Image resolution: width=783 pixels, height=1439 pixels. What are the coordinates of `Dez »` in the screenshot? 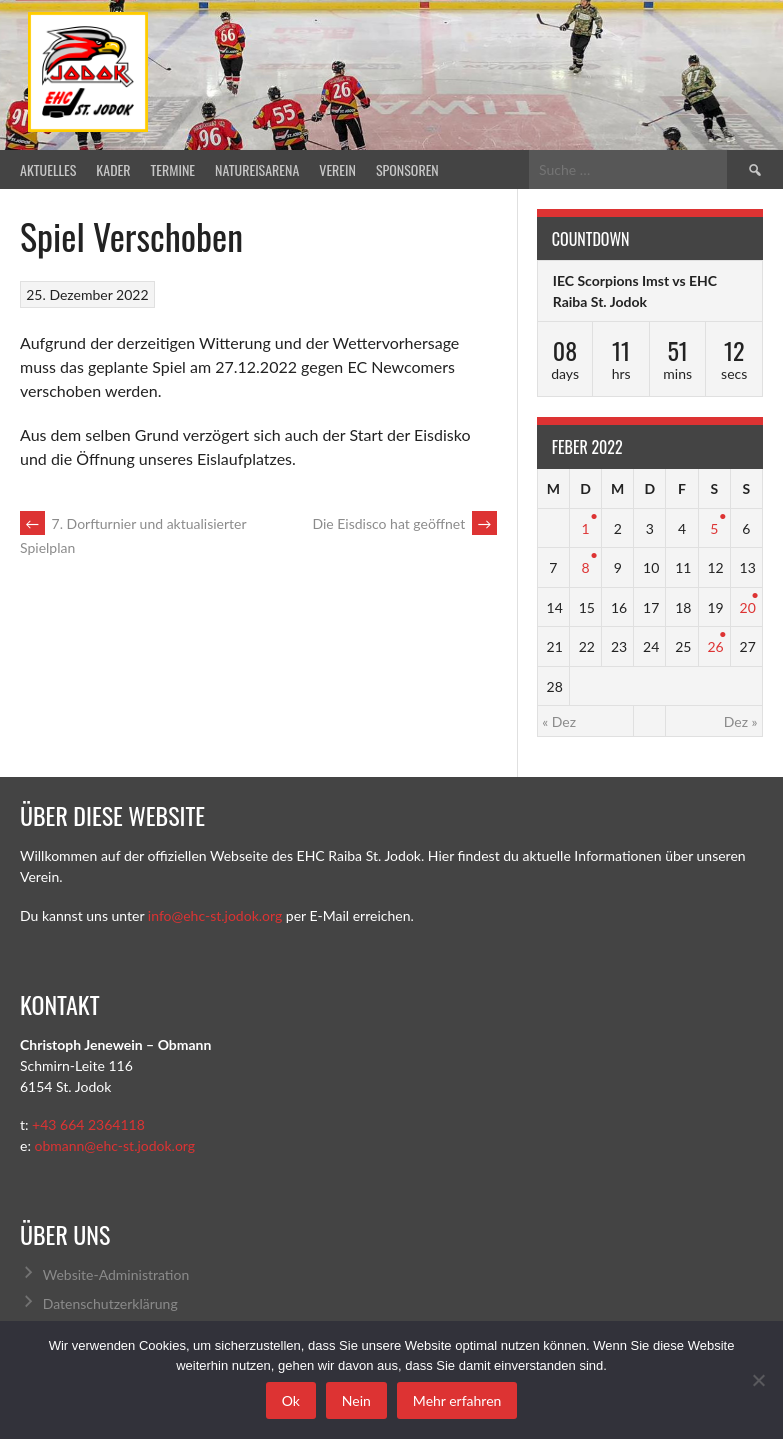 It's located at (741, 721).